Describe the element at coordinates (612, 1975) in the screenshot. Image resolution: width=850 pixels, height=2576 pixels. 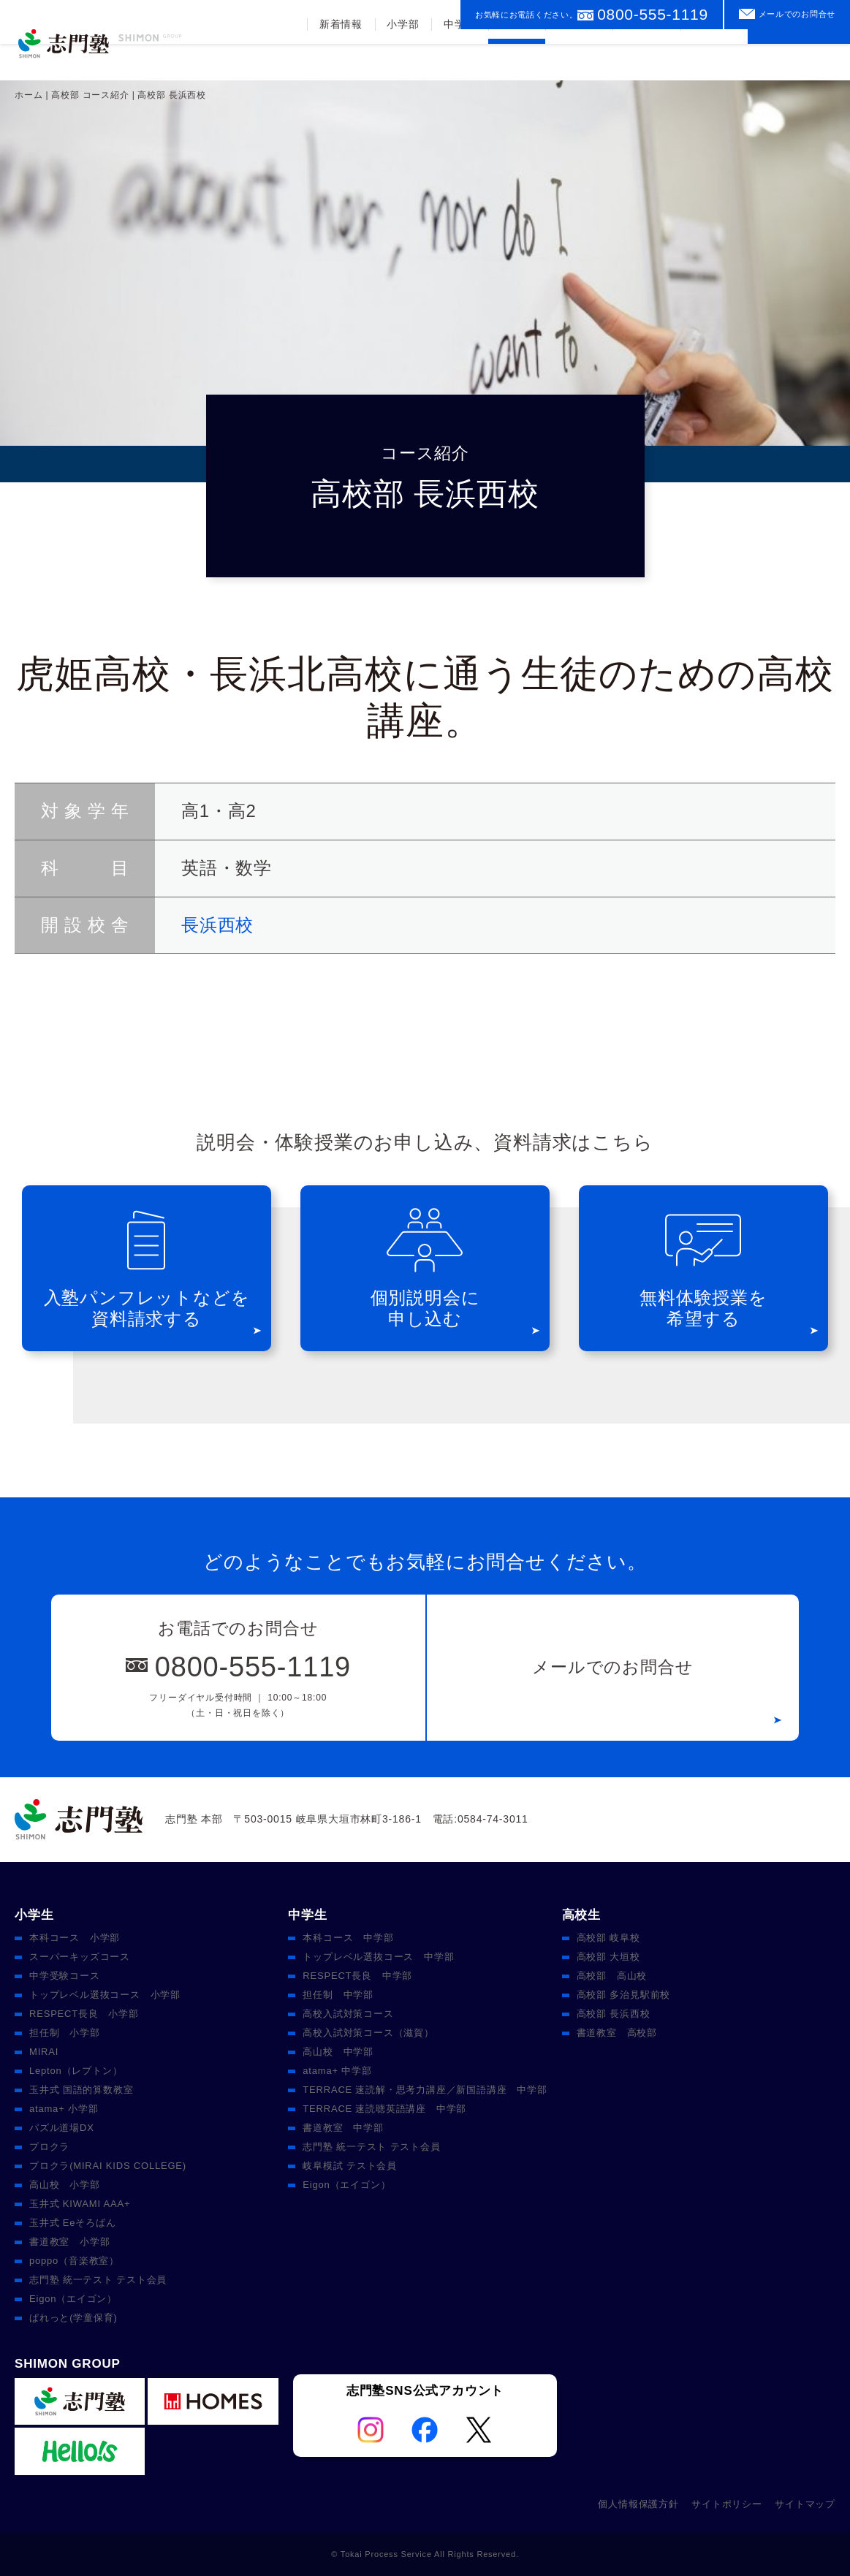
I see `高校部 高山校` at that location.